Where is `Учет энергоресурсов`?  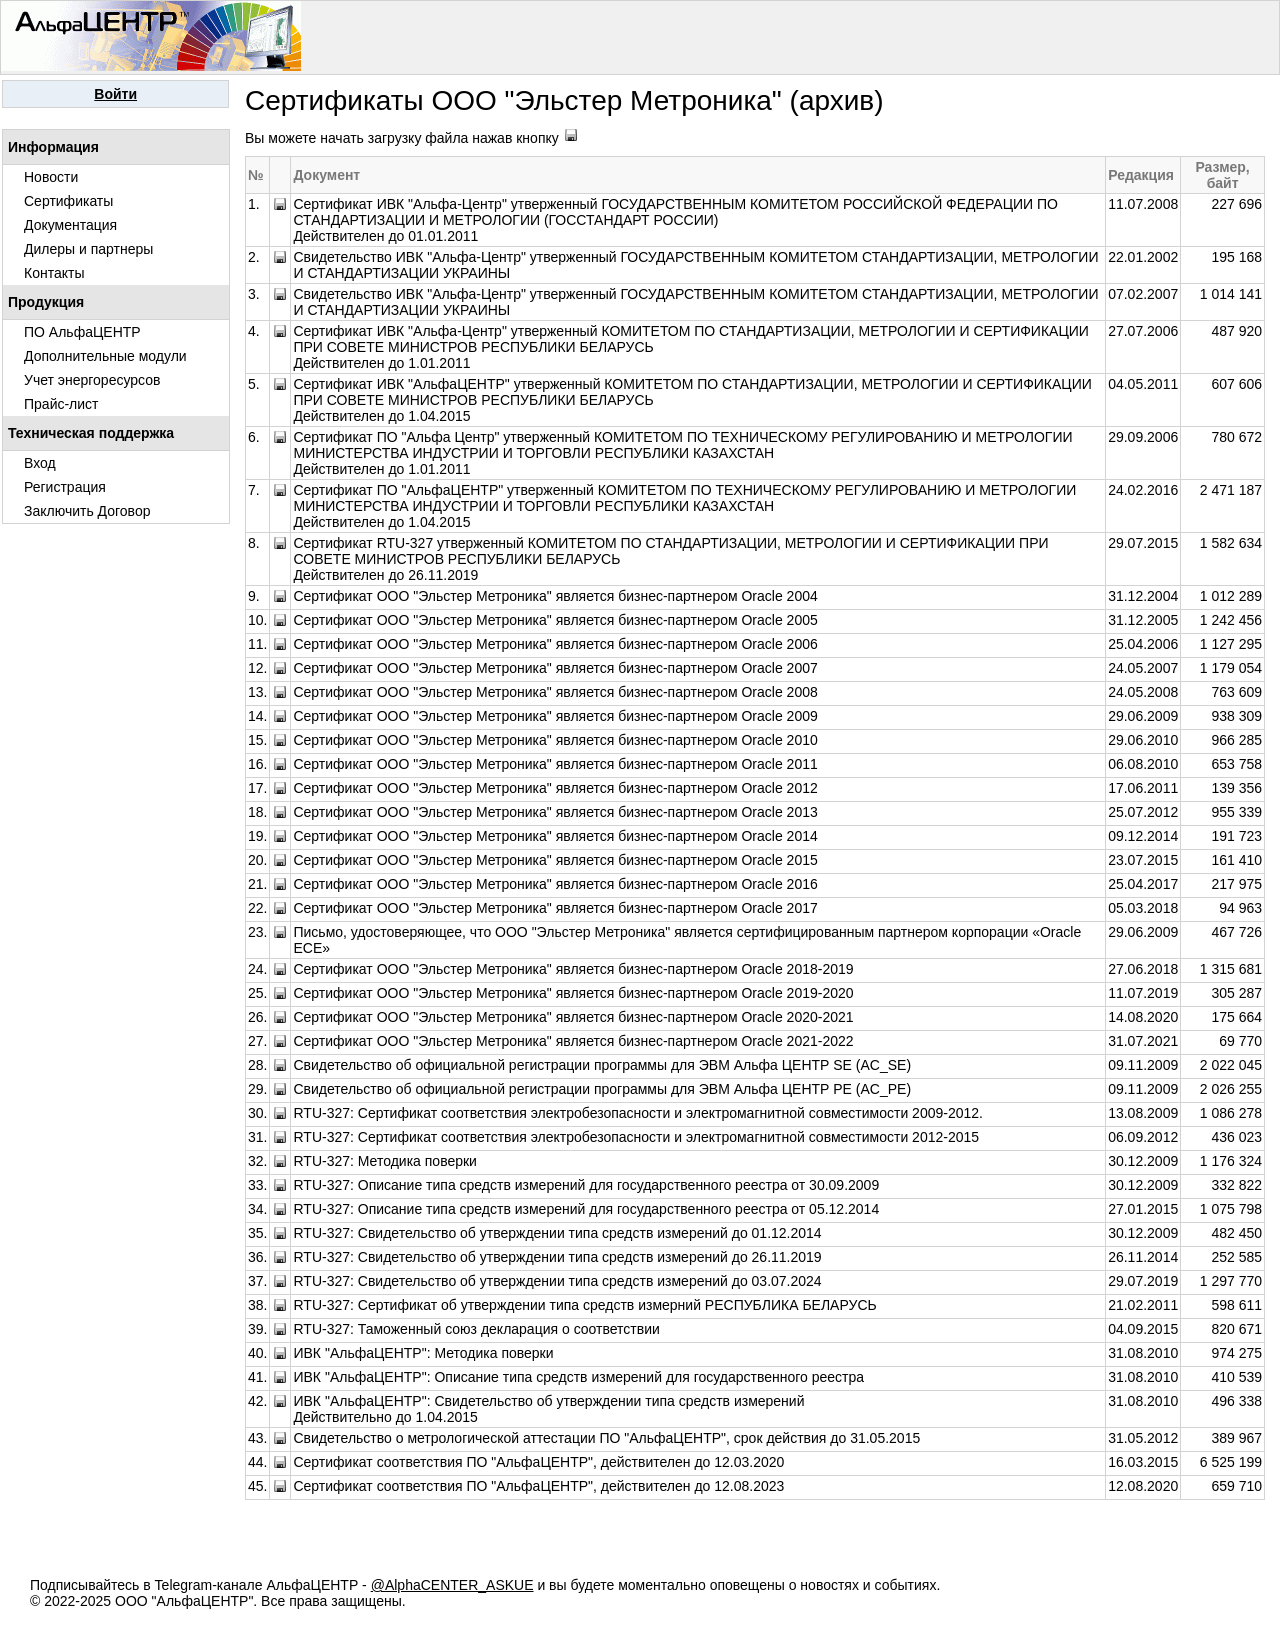 Учет энергоресурсов is located at coordinates (92, 380).